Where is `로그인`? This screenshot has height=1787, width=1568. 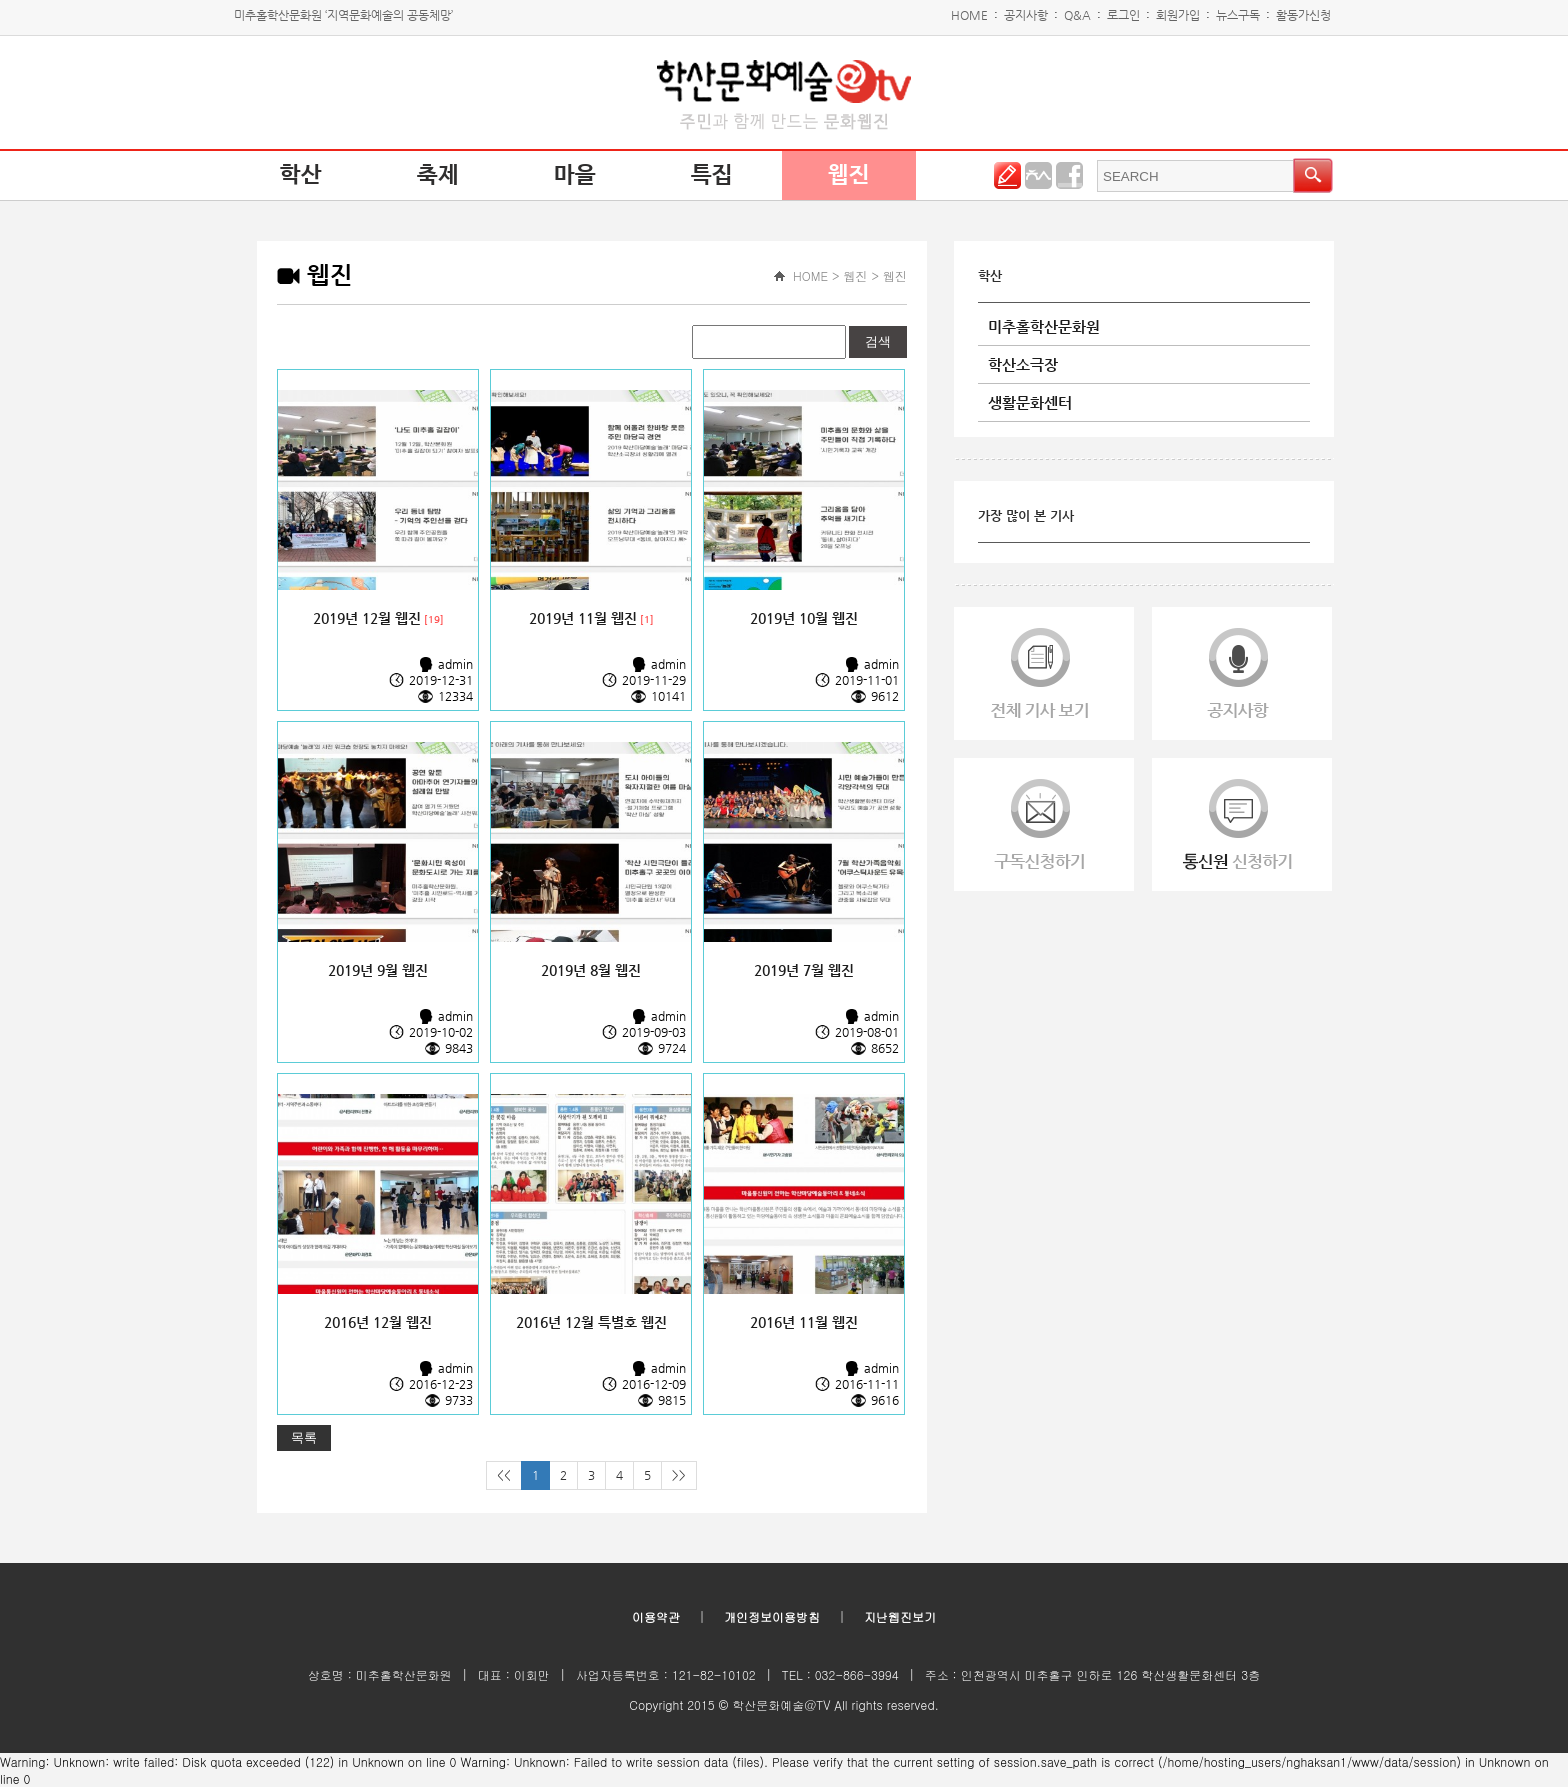 로그인 is located at coordinates (1123, 15).